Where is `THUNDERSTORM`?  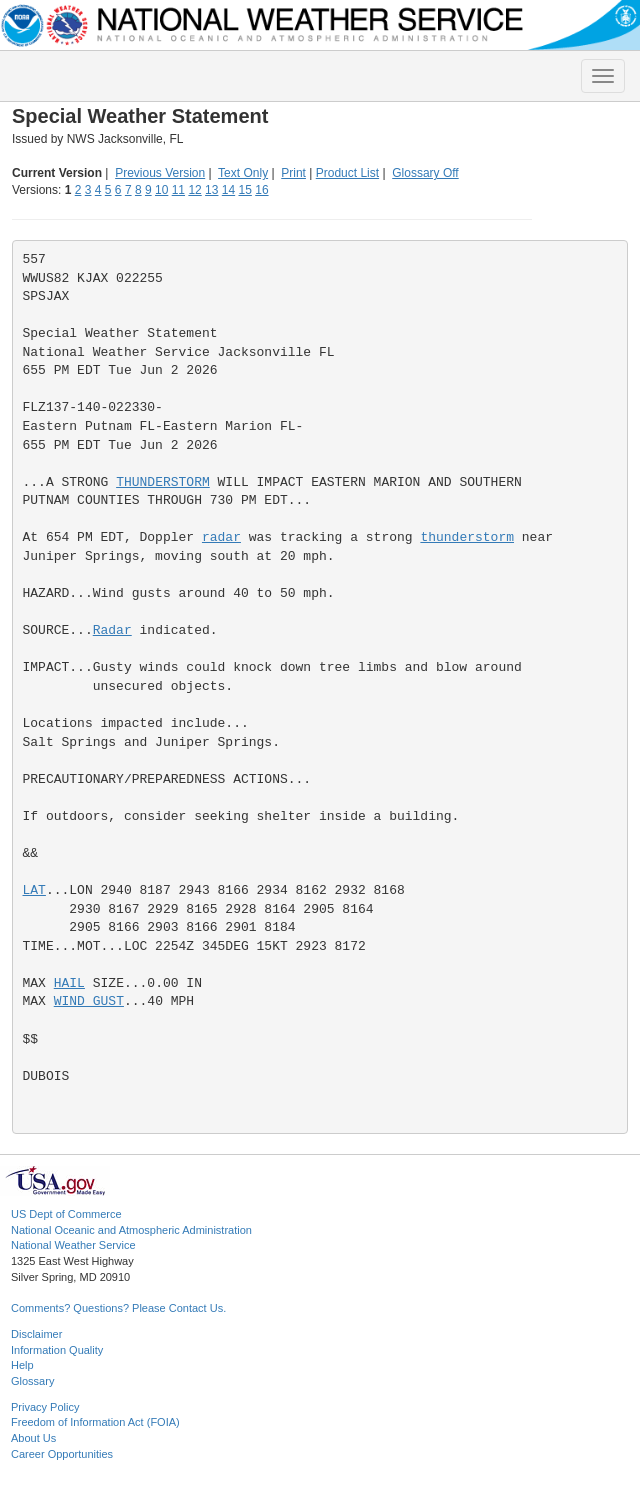 THUNDERSTORM is located at coordinates (163, 482).